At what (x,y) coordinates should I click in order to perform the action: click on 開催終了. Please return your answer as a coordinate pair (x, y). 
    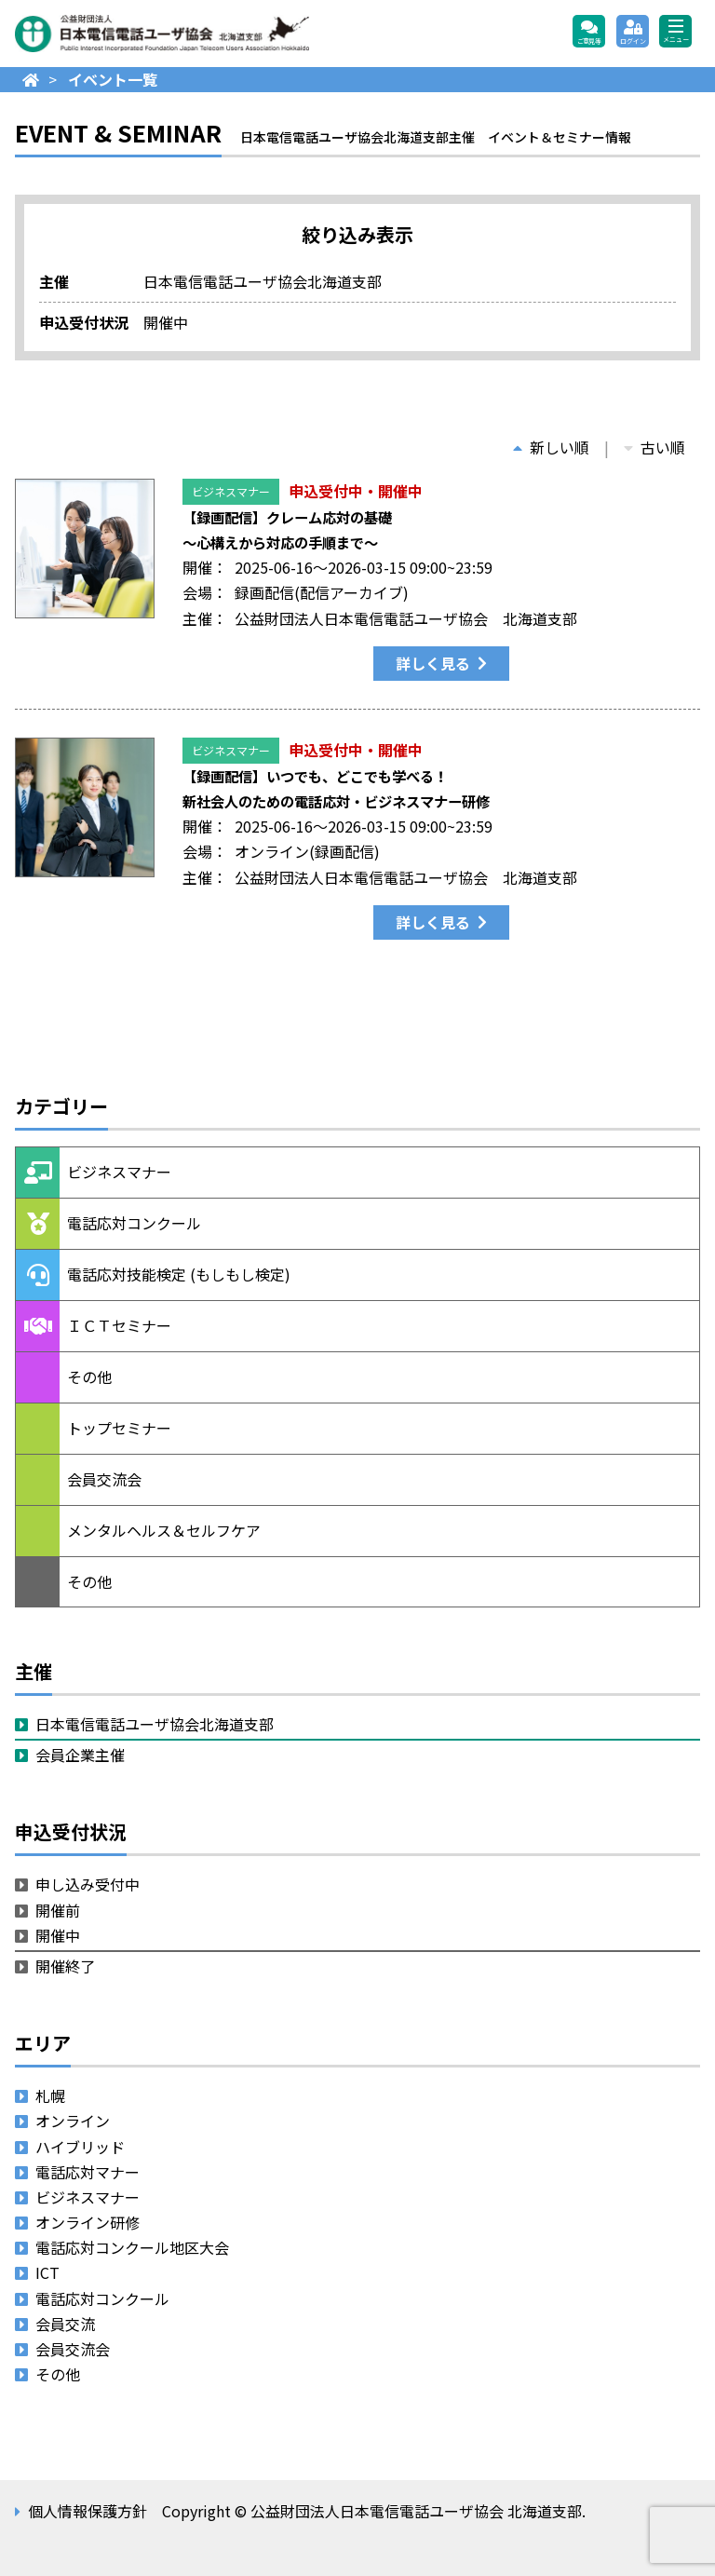
    Looking at the image, I should click on (65, 1966).